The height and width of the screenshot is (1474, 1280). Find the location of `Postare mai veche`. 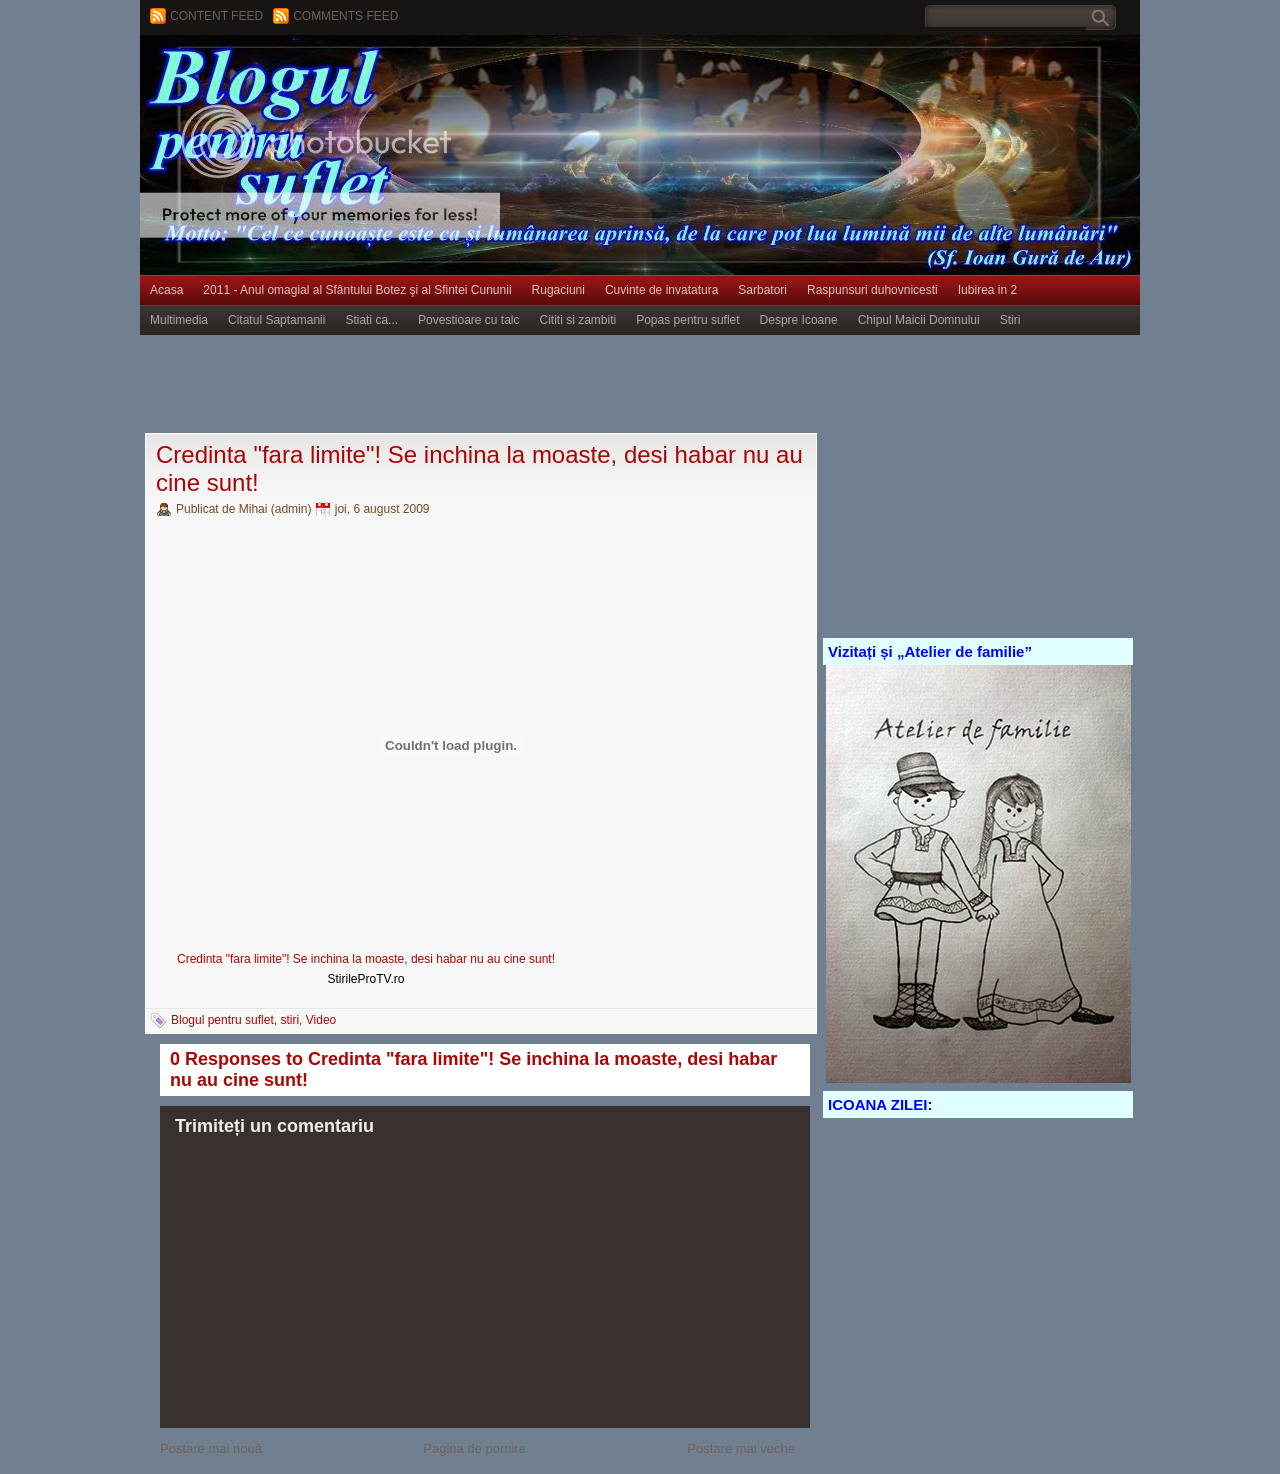

Postare mai veche is located at coordinates (741, 1448).